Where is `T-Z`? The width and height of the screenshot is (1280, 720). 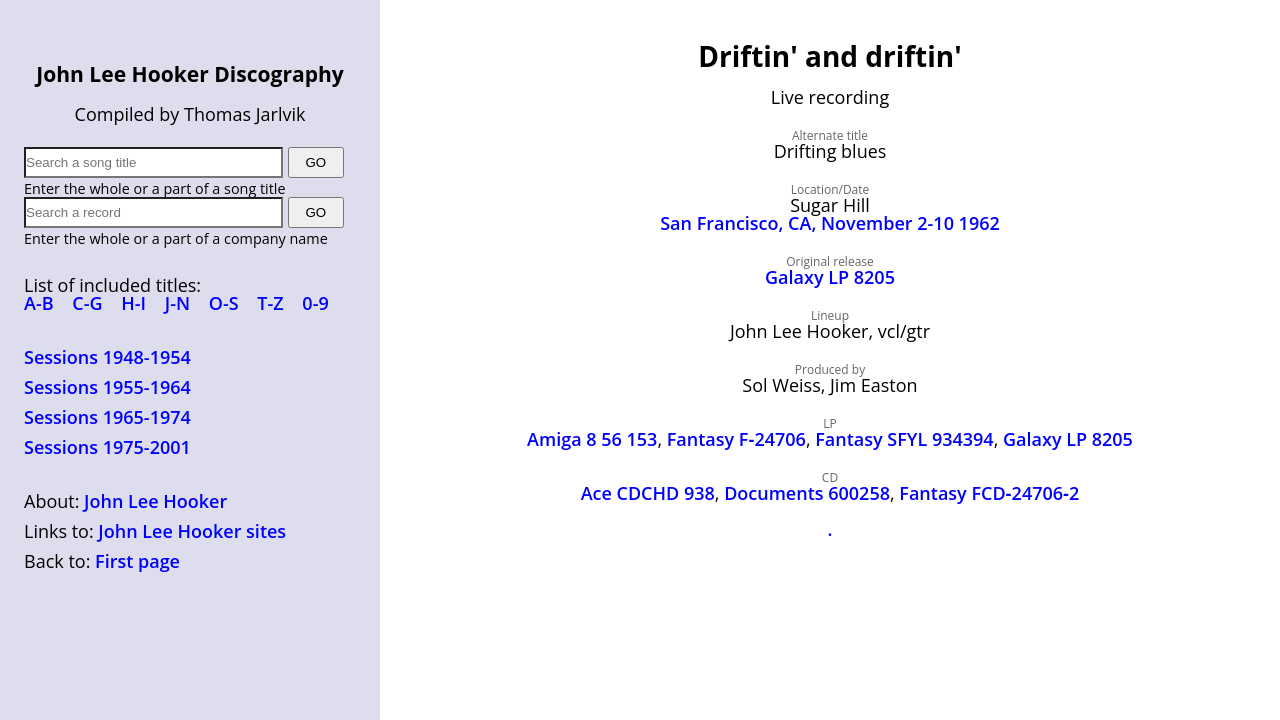
T-Z is located at coordinates (270, 303).